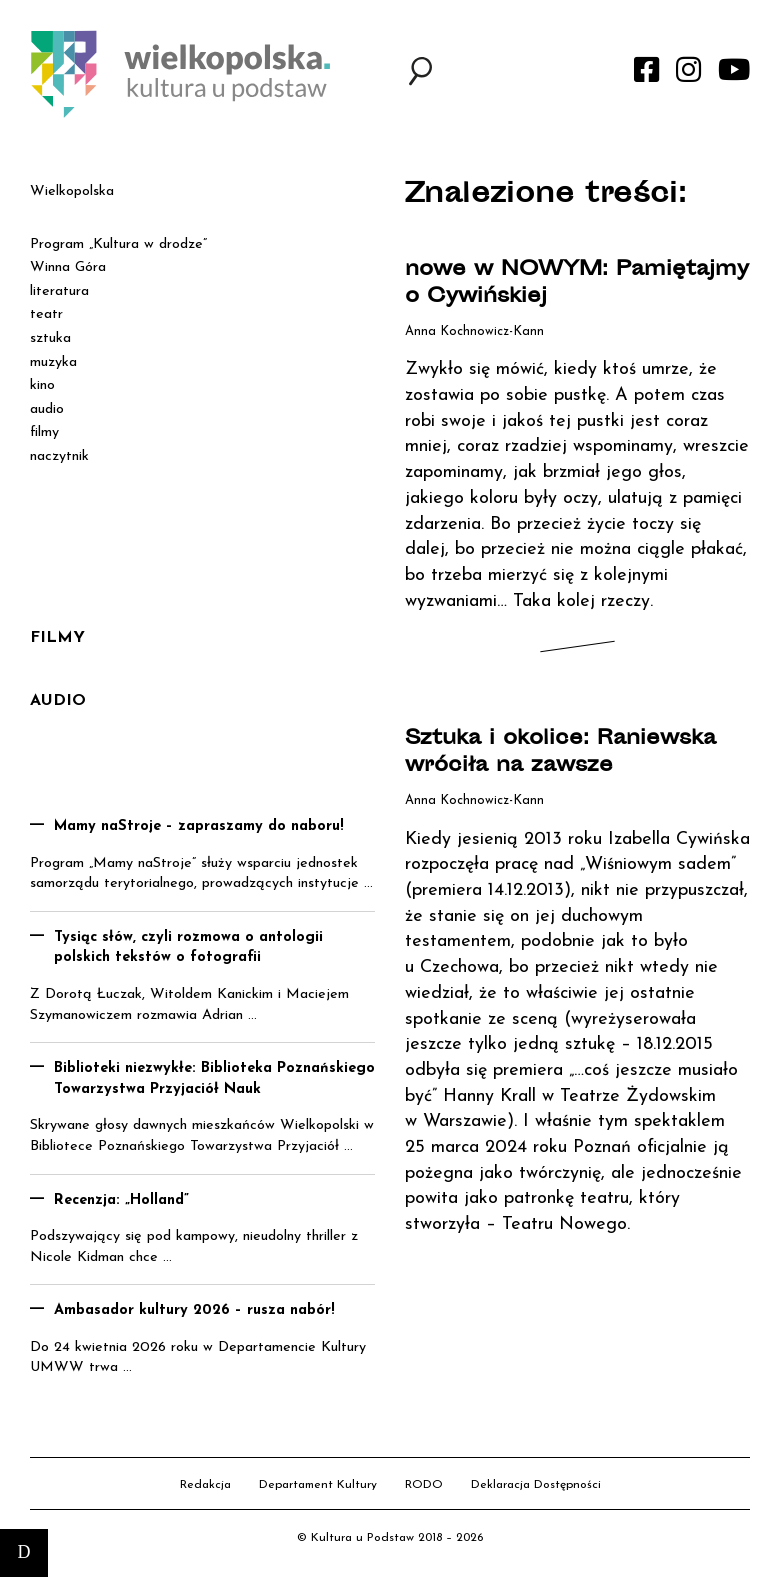 Image resolution: width=768 pixels, height=1577 pixels. What do you see at coordinates (53, 362) in the screenshot?
I see `muzyka` at bounding box center [53, 362].